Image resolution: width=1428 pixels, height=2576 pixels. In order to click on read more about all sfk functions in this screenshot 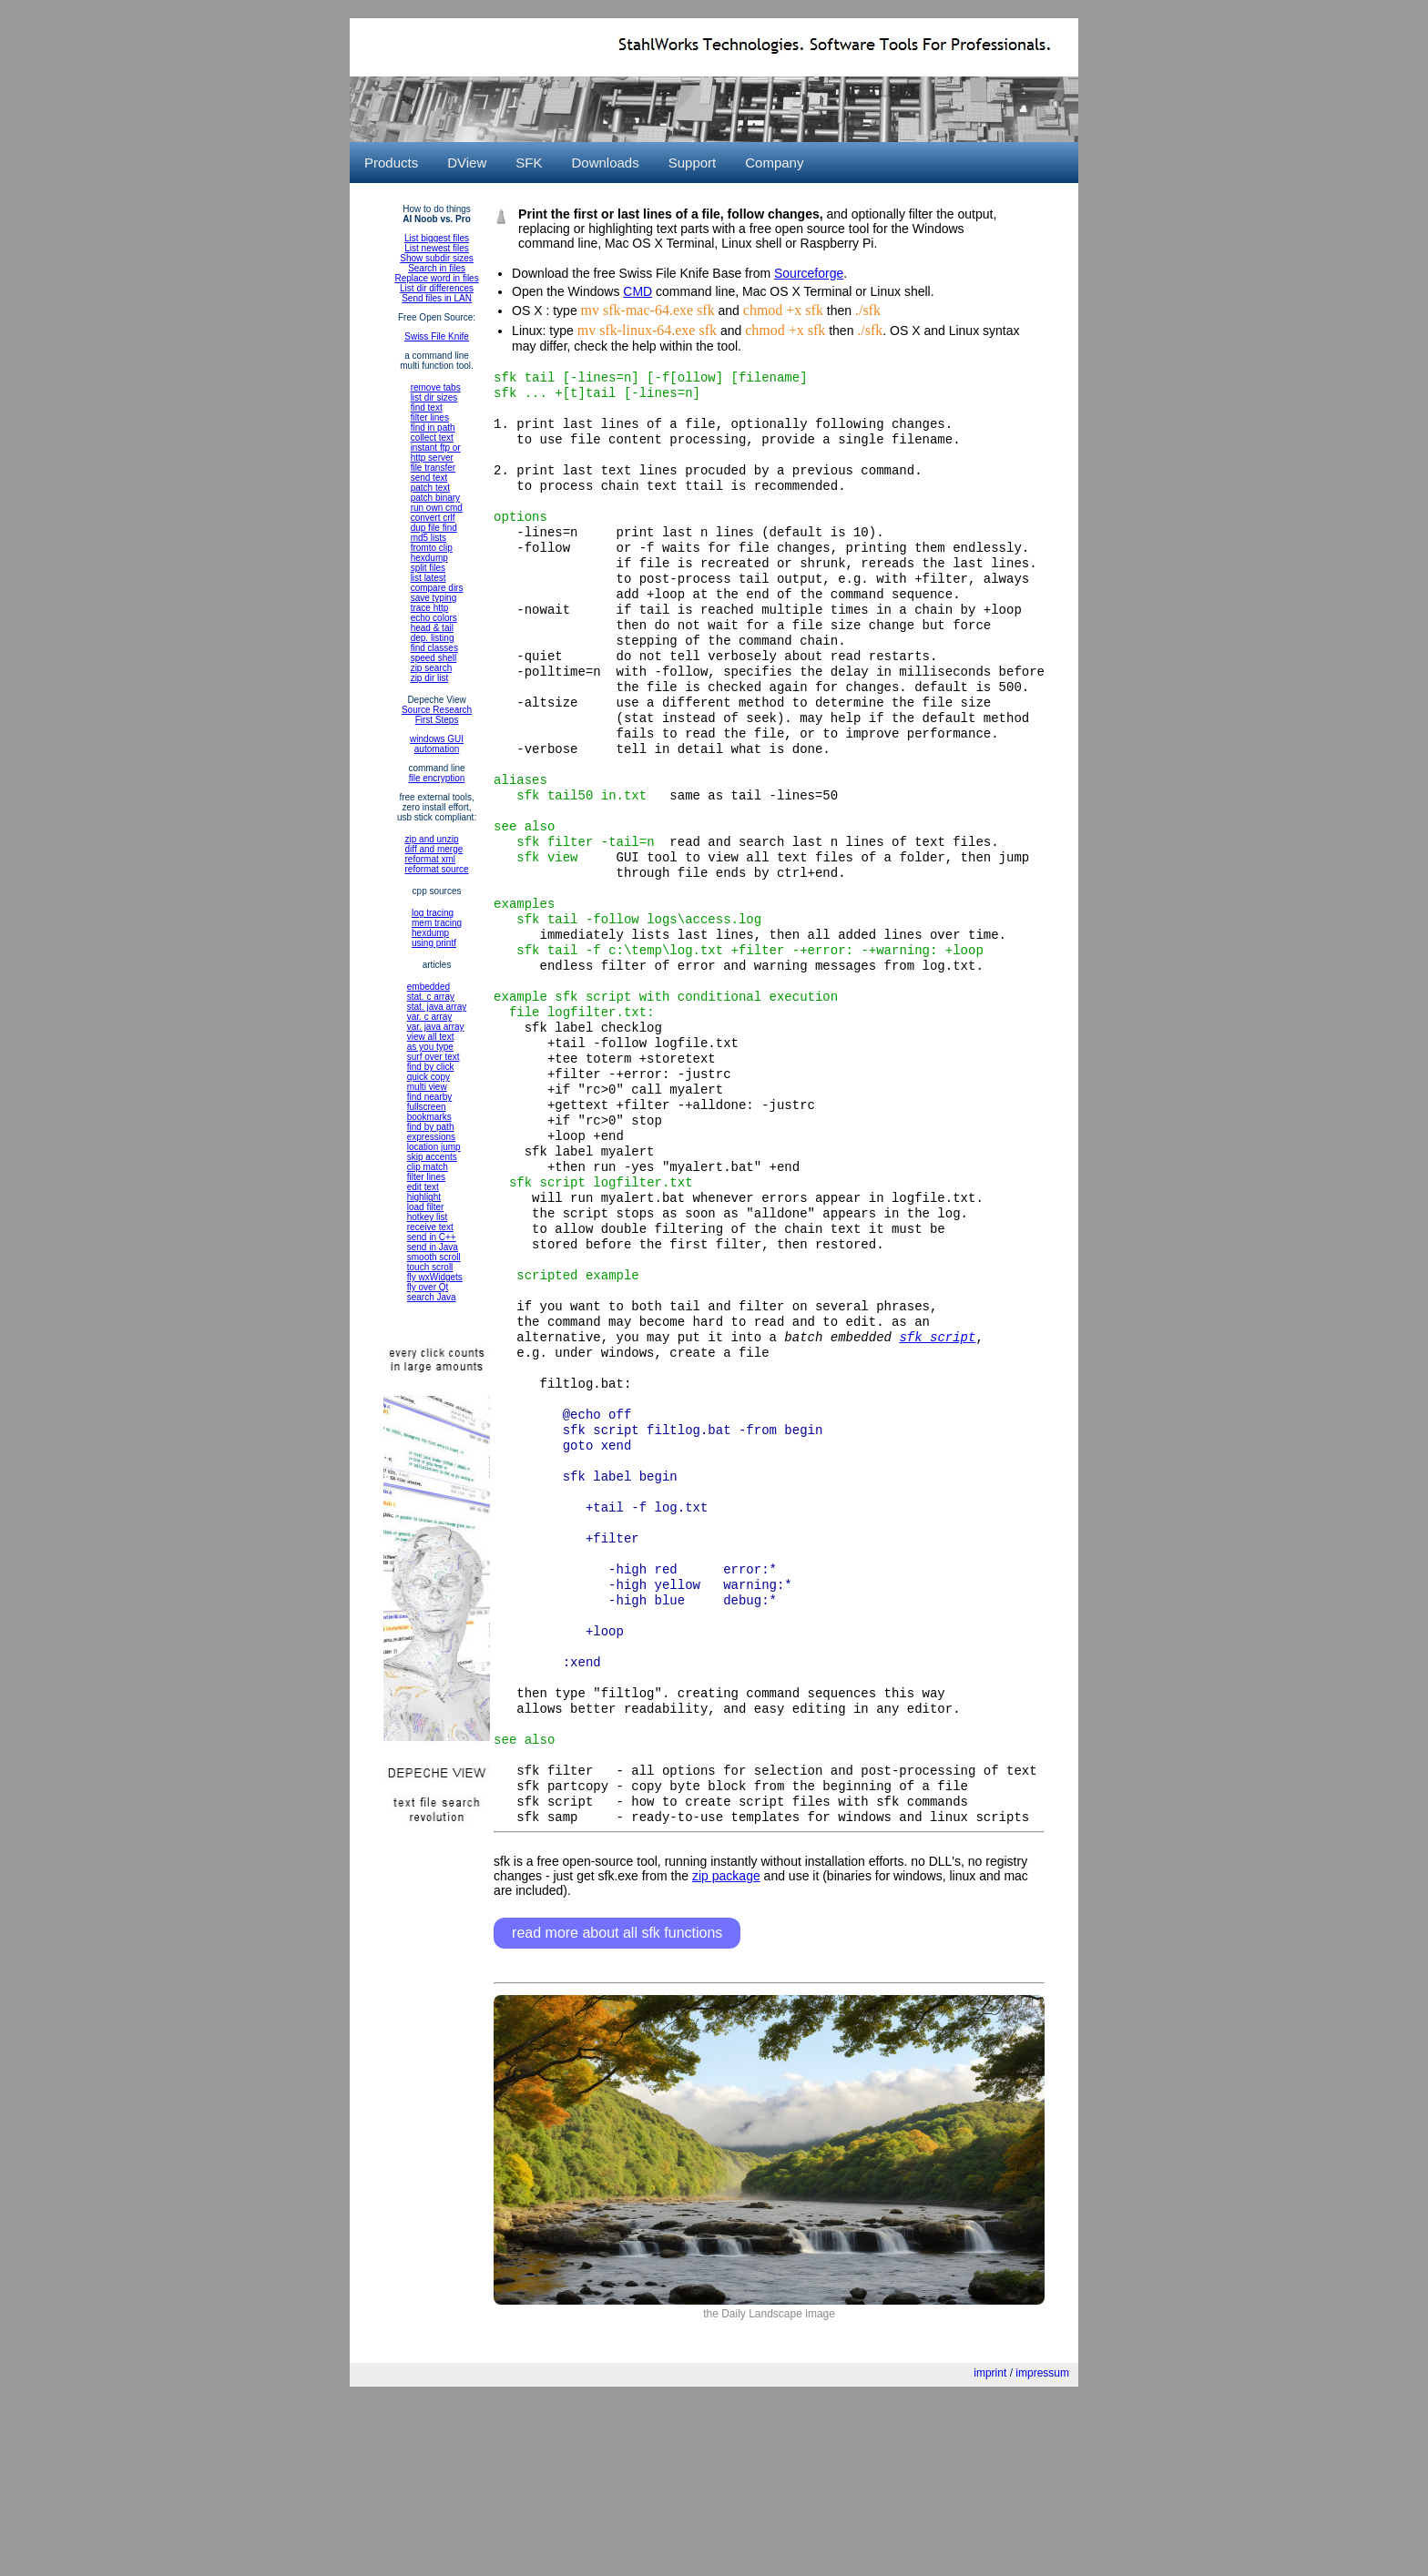, I will do `click(617, 2104)`.